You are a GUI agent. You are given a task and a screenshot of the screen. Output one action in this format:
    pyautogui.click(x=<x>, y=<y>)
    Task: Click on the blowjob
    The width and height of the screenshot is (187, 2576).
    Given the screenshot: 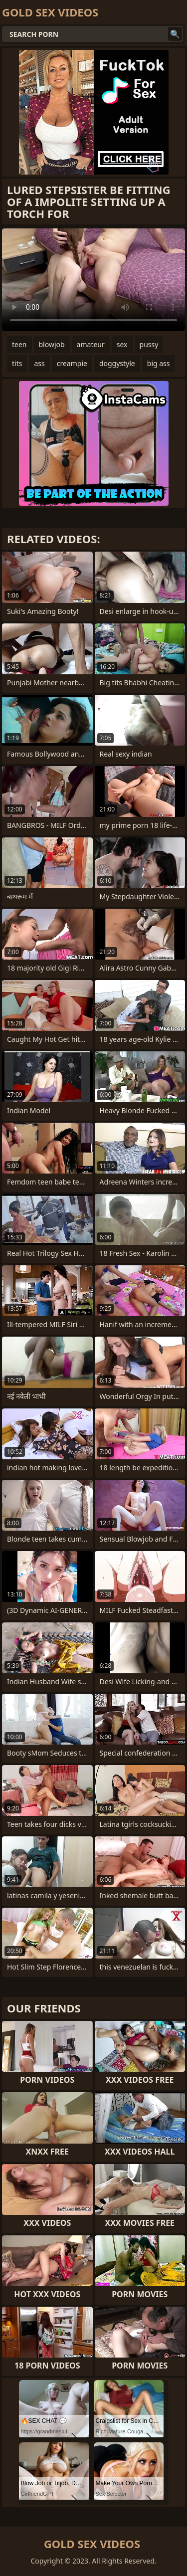 What is the action you would take?
    pyautogui.click(x=52, y=344)
    